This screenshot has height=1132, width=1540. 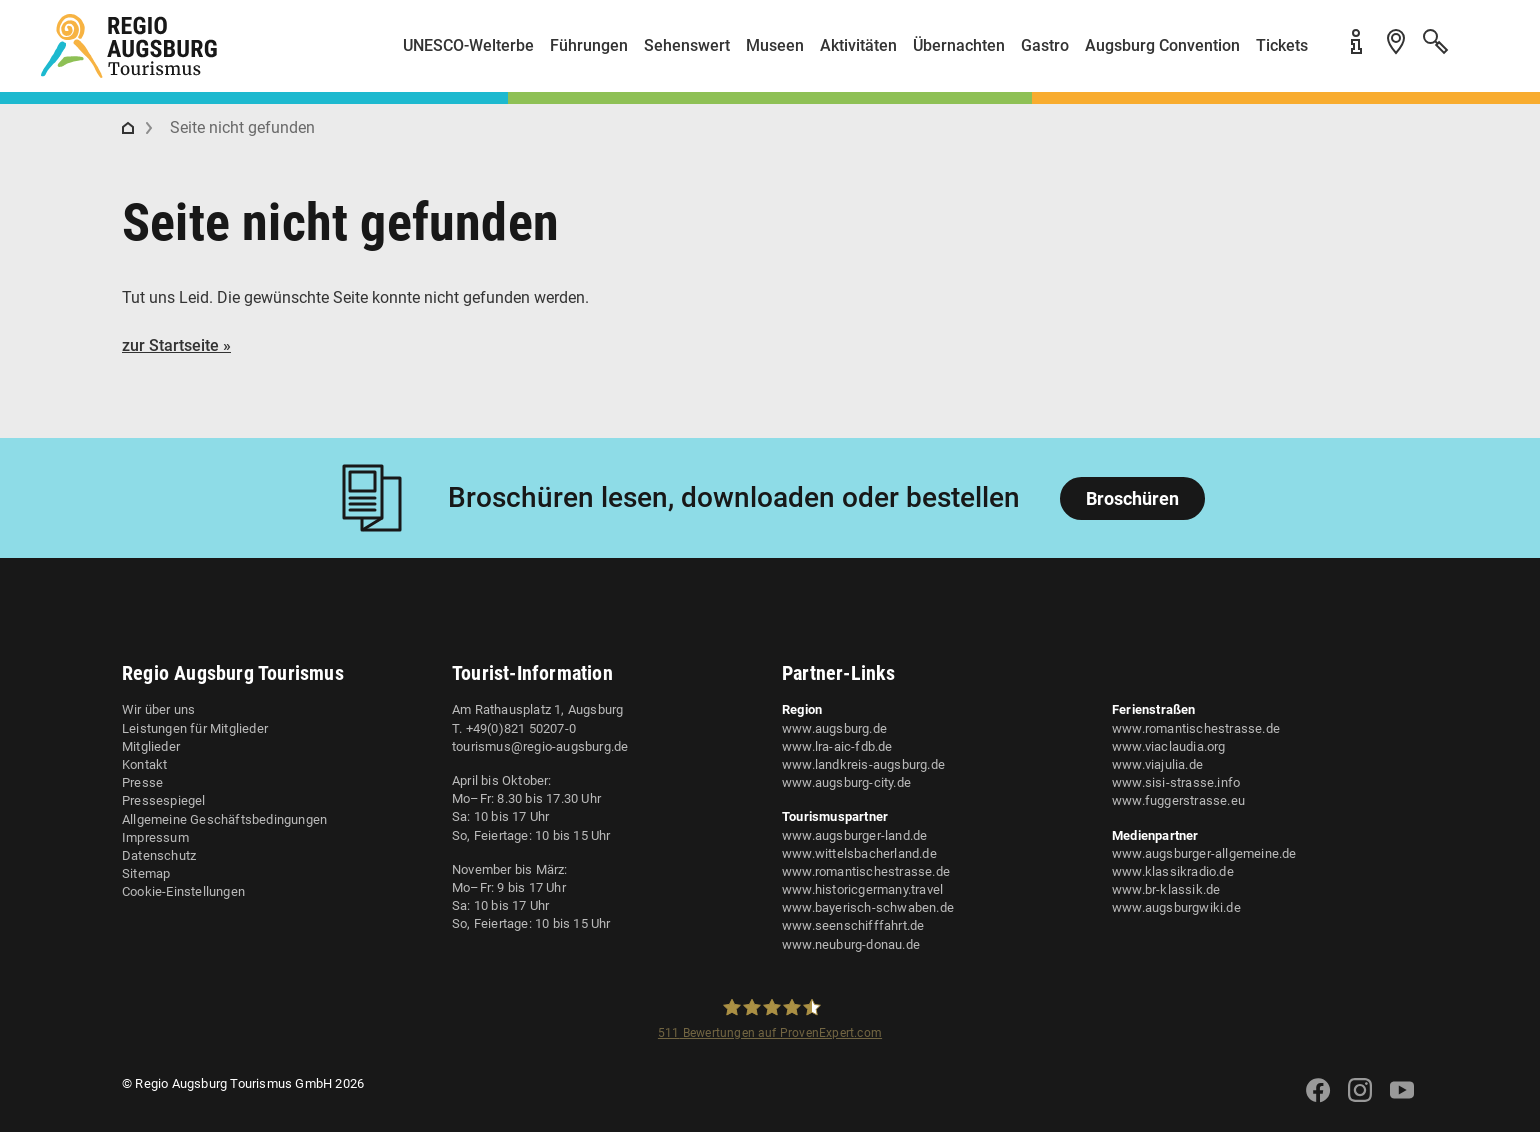 I want to click on Tickets, so click(x=1282, y=45).